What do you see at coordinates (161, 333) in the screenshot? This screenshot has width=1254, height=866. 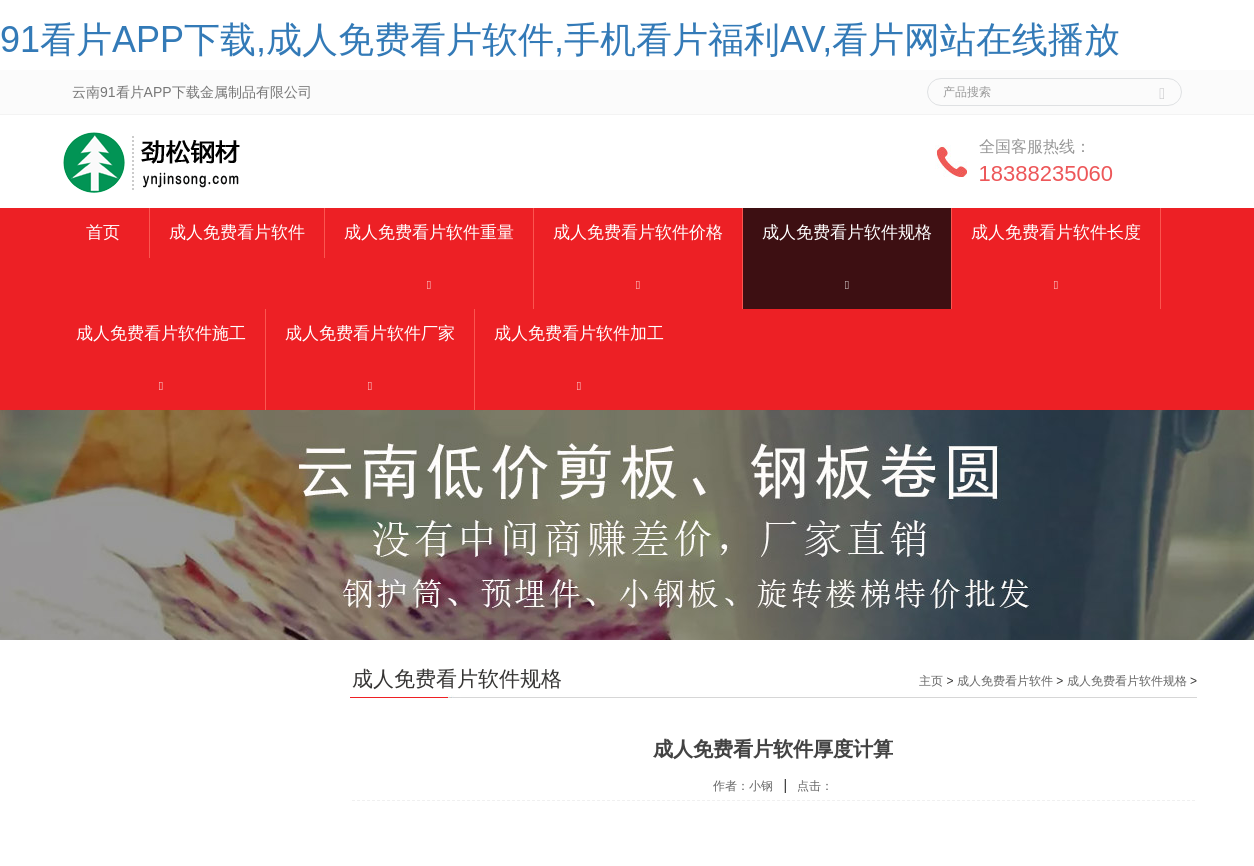 I see `成人免费看片软件施工` at bounding box center [161, 333].